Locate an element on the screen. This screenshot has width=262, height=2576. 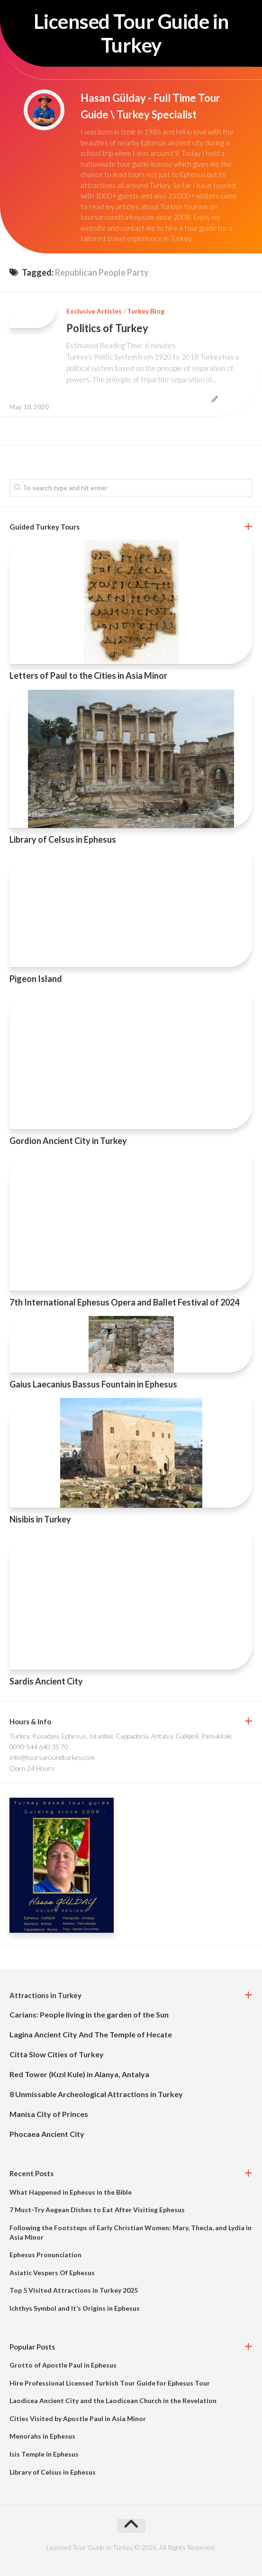
Citta Slow Cities of Turkey is located at coordinates (56, 2054).